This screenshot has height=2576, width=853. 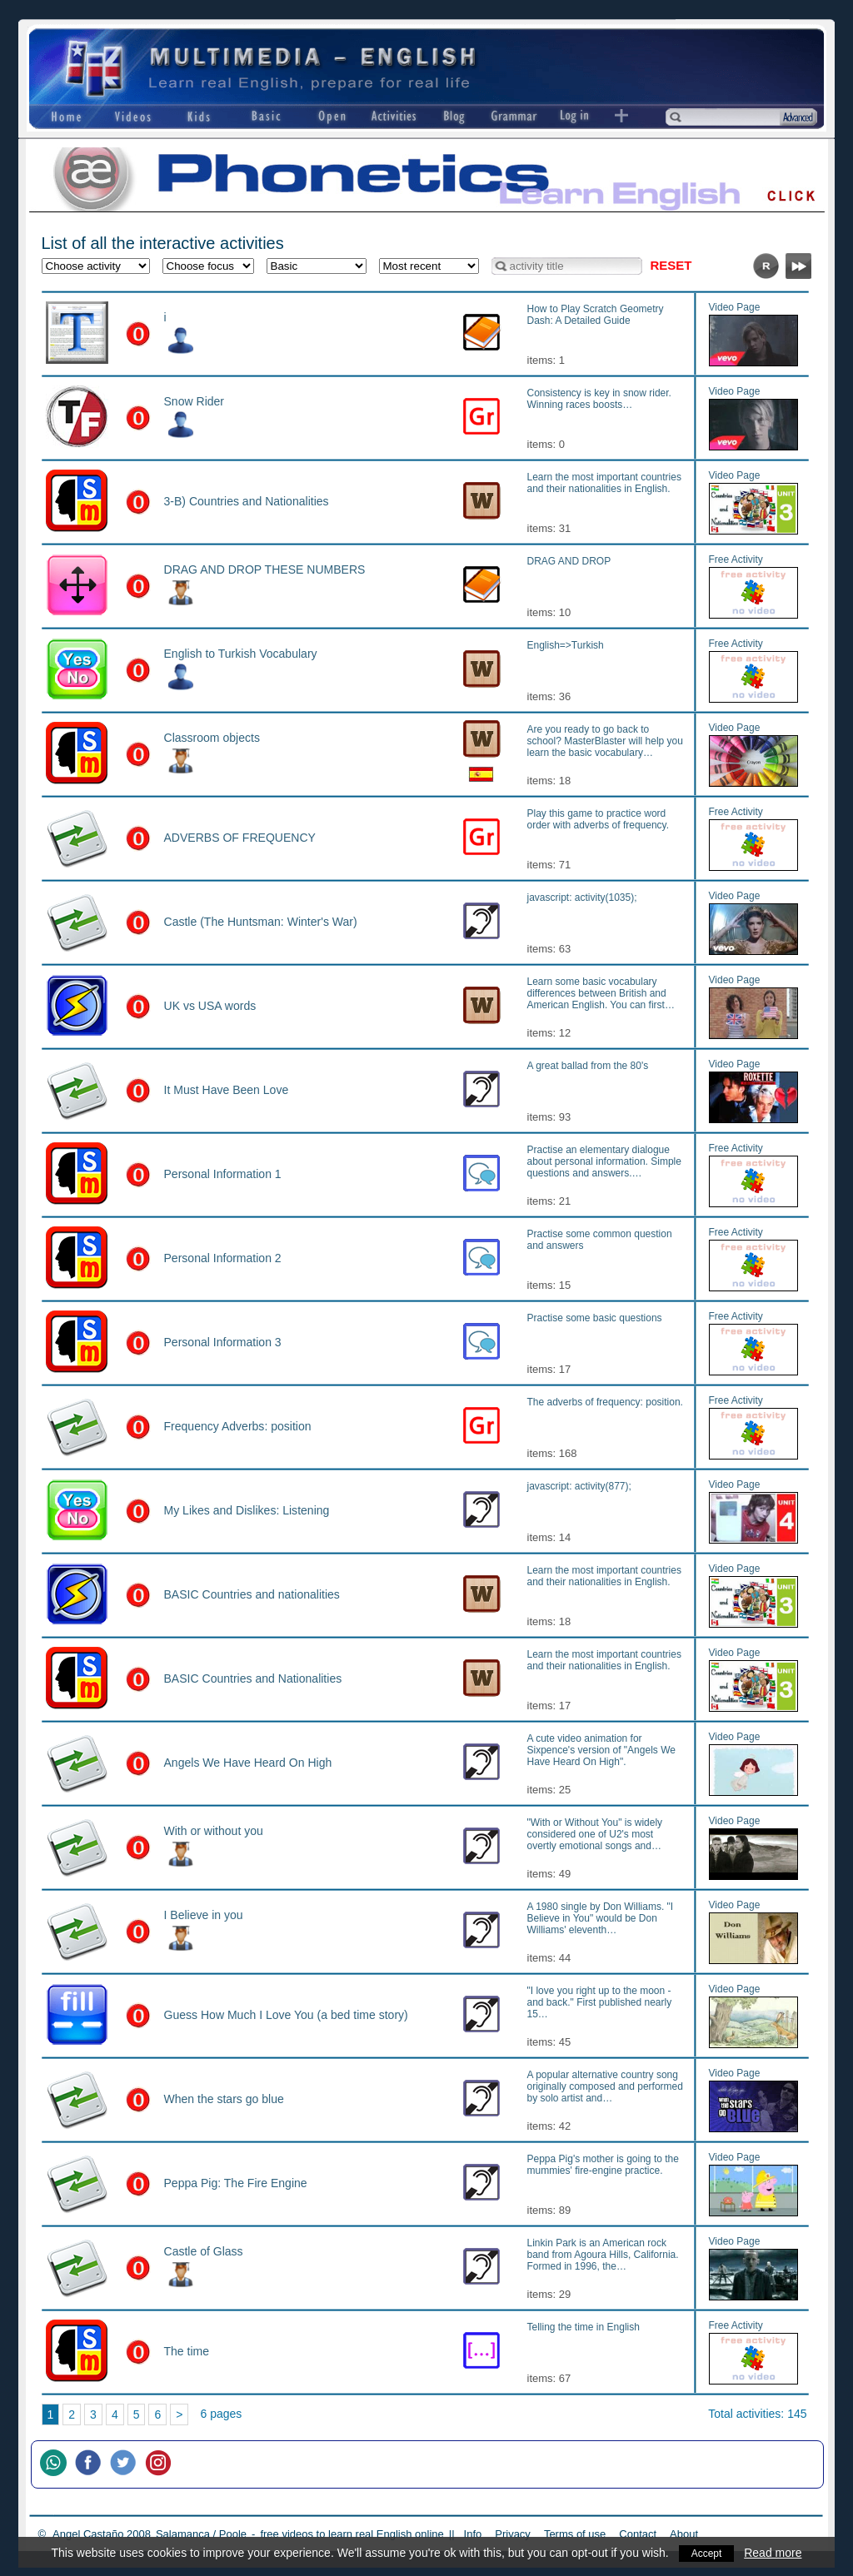 I want to click on BASIC Countries and Nationalities, so click(x=253, y=1678).